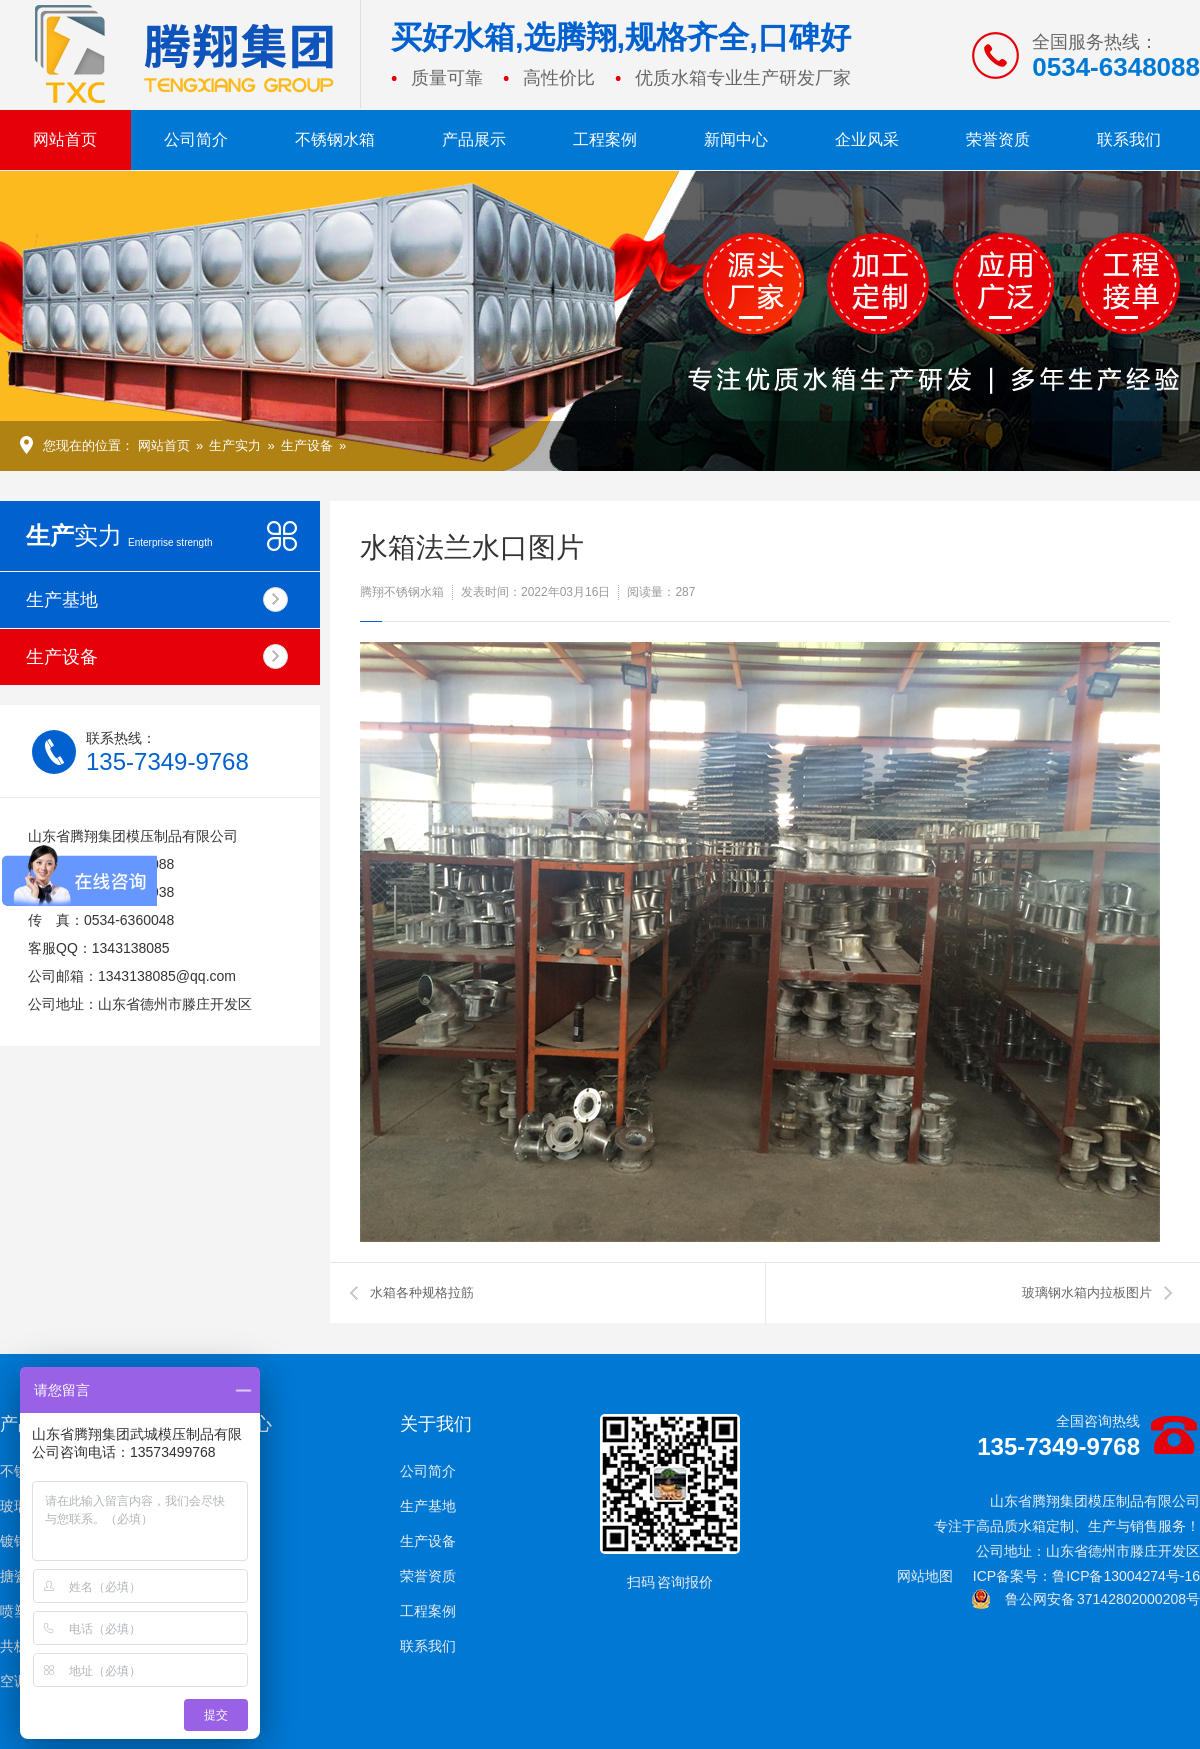 This screenshot has width=1200, height=1749. What do you see at coordinates (998, 139) in the screenshot?
I see `荣誉资质` at bounding box center [998, 139].